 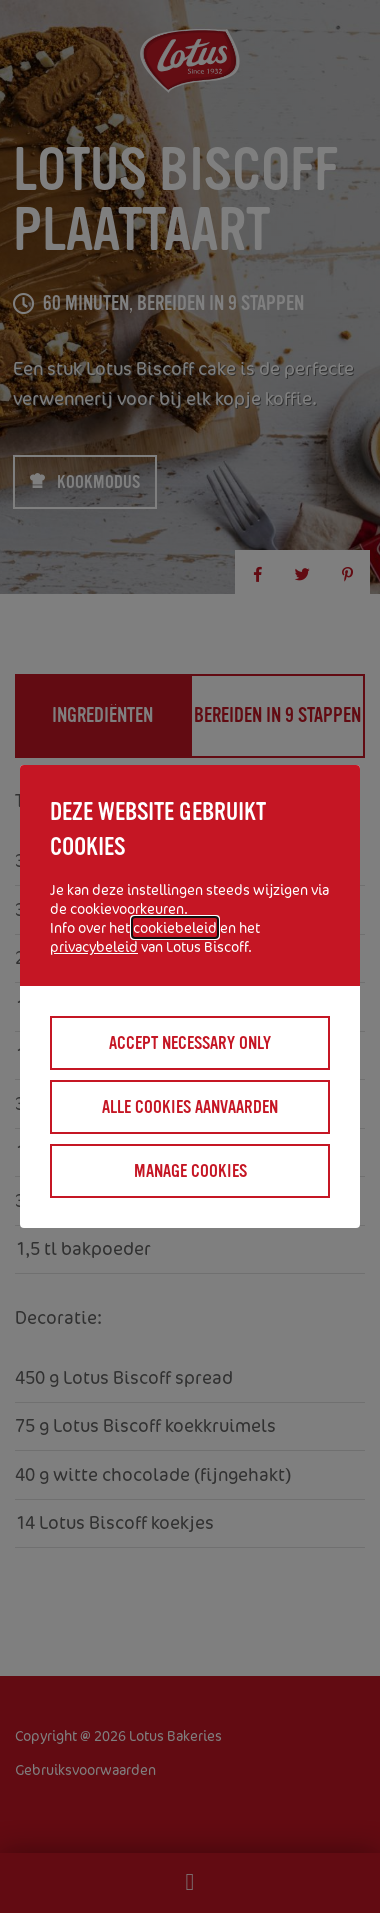 What do you see at coordinates (175, 927) in the screenshot?
I see `cookiebeleid` at bounding box center [175, 927].